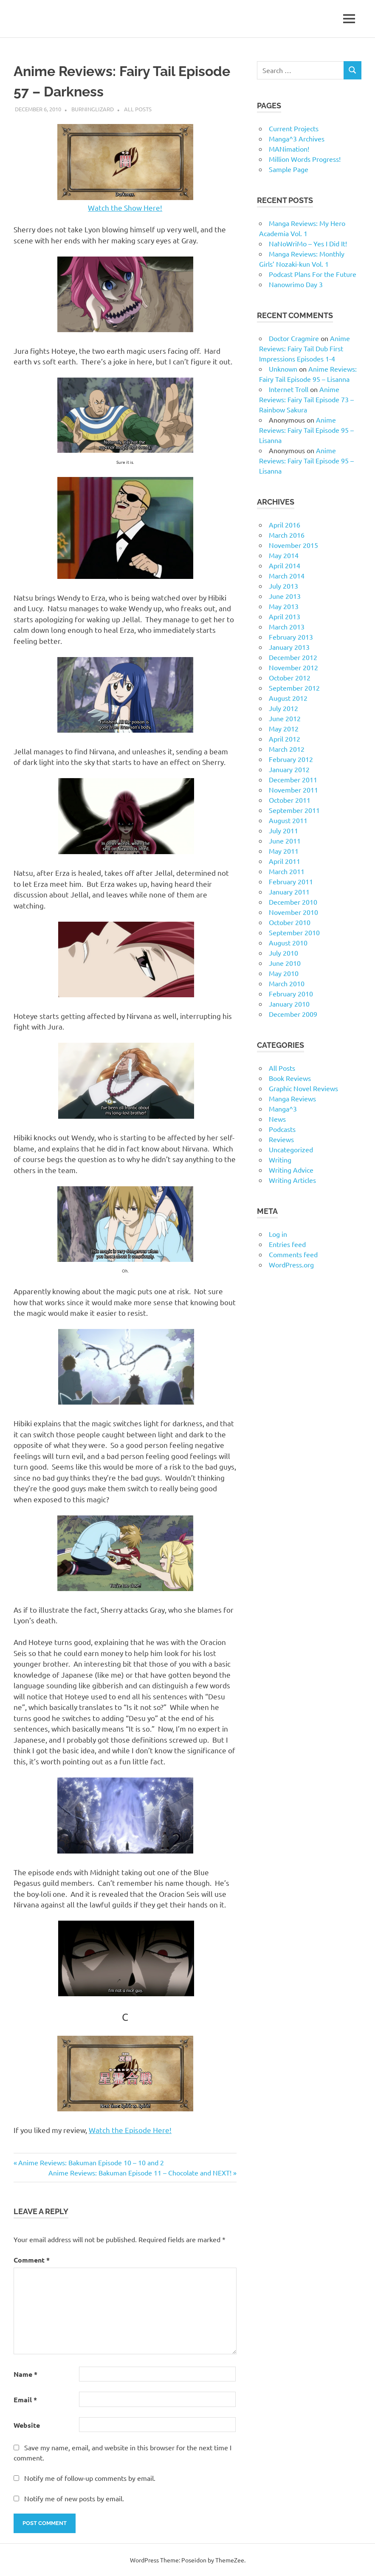 The width and height of the screenshot is (375, 2576). Describe the element at coordinates (287, 626) in the screenshot. I see `March 2013` at that location.